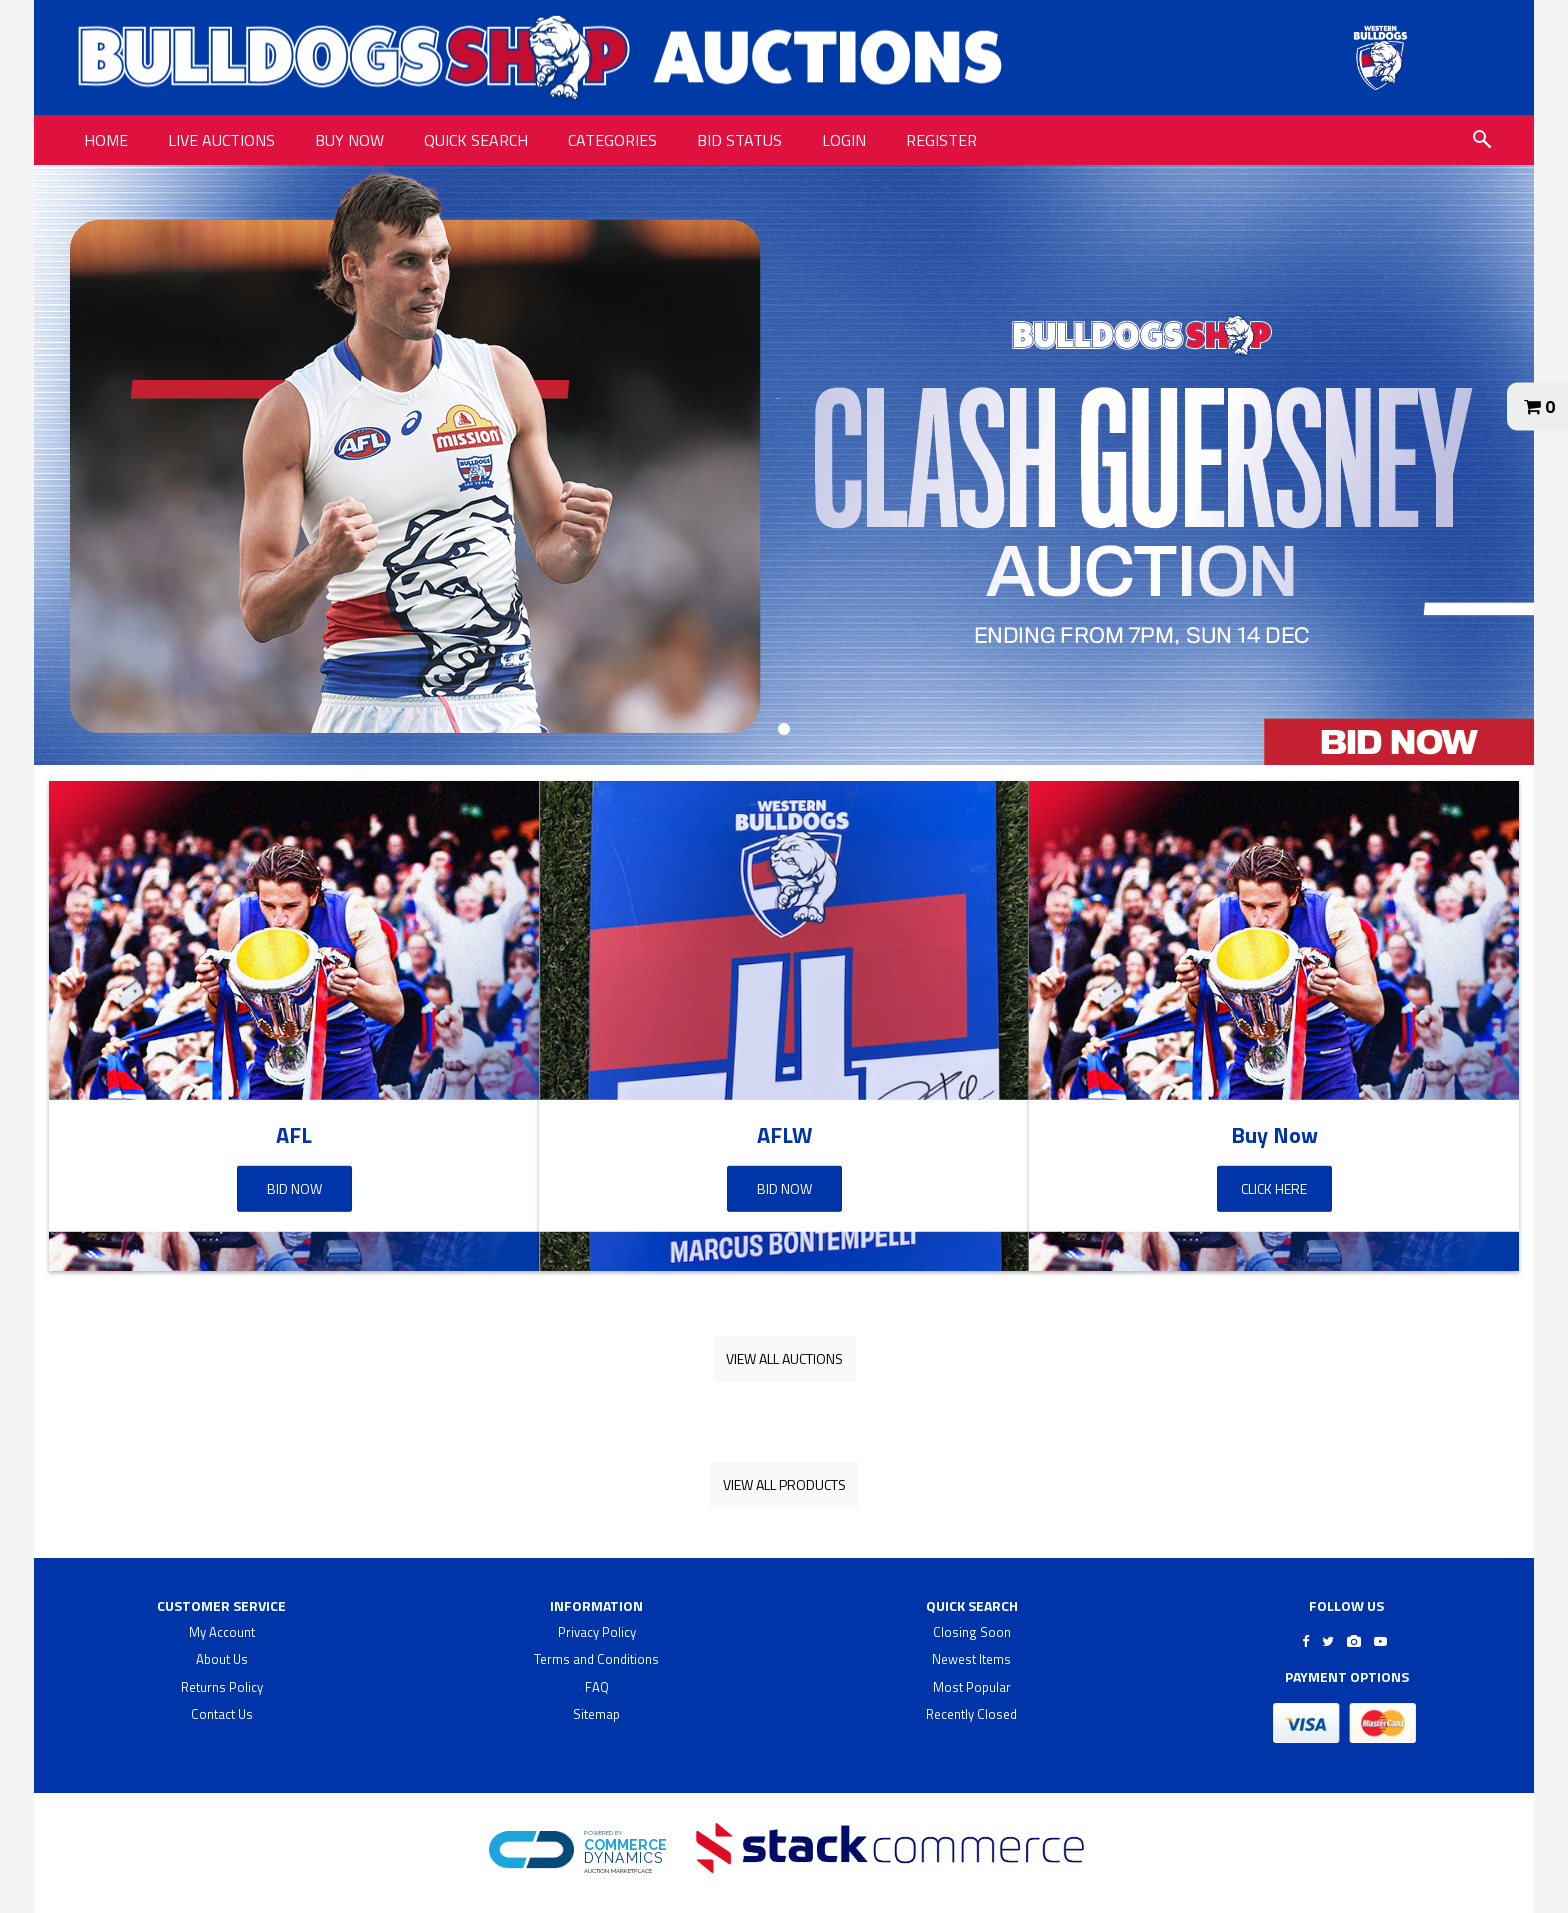 The image size is (1568, 1913). I want to click on Sitemap [$title link], so click(596, 1714).